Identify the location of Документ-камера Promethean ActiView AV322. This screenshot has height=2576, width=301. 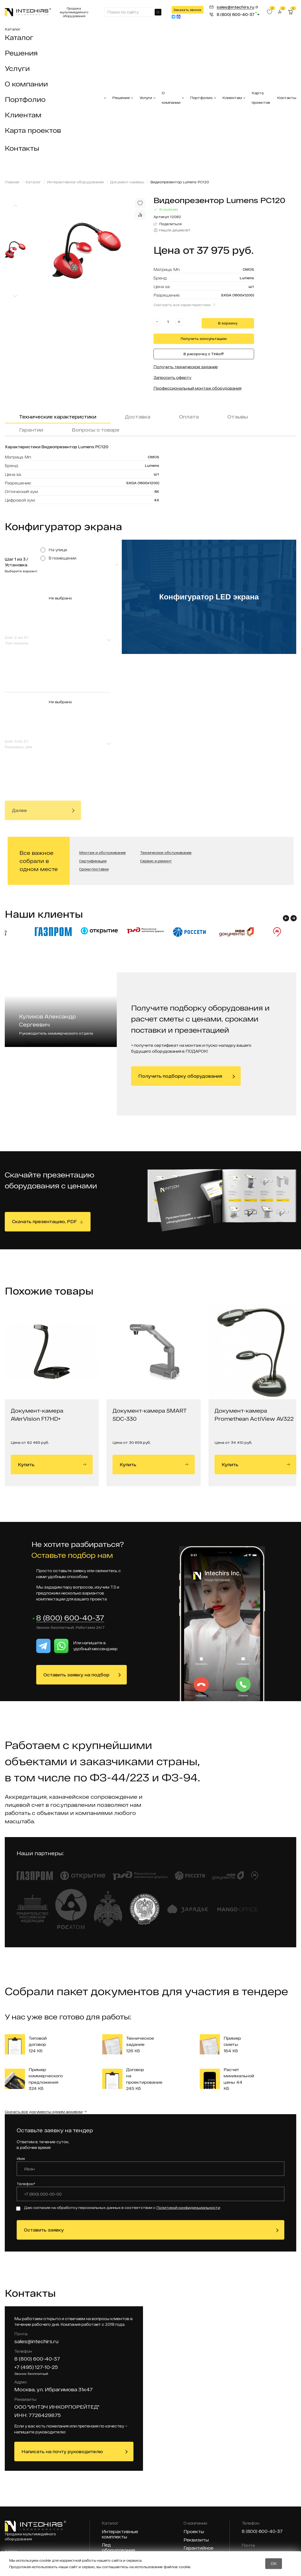
(254, 1248).